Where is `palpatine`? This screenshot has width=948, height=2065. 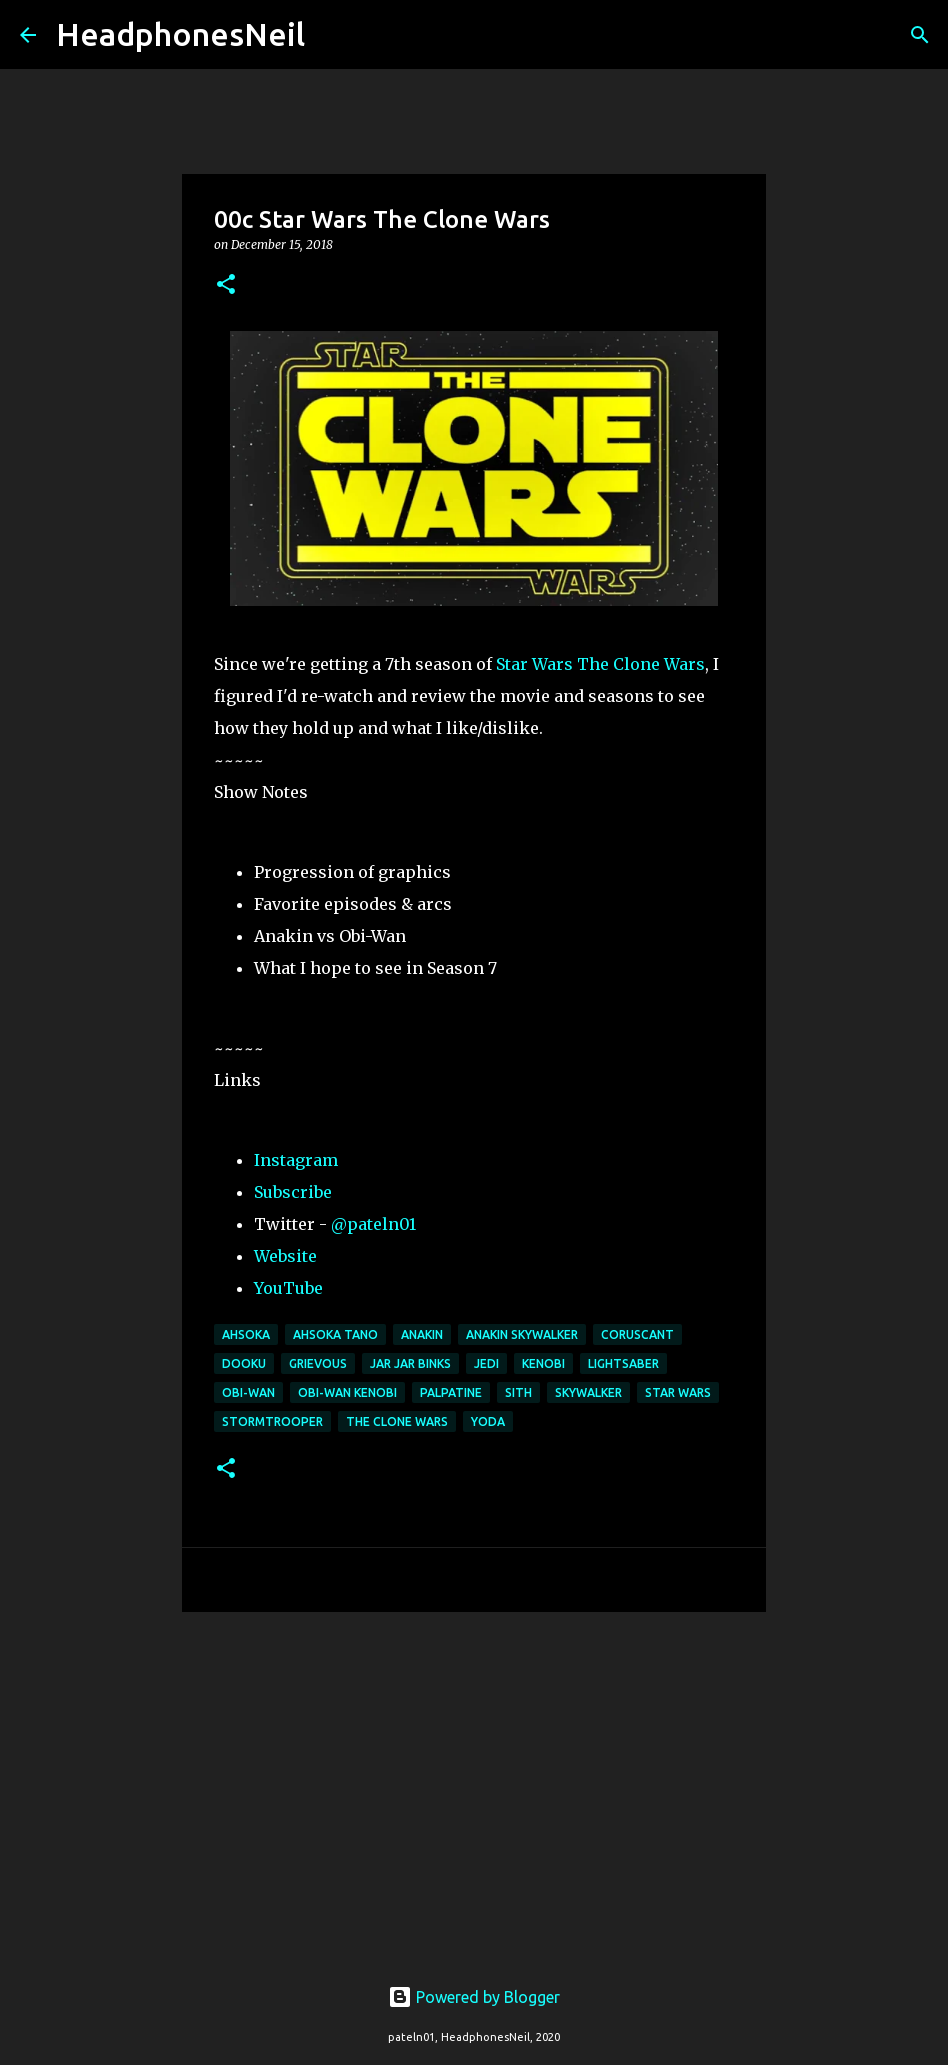
palpatine is located at coordinates (451, 1392).